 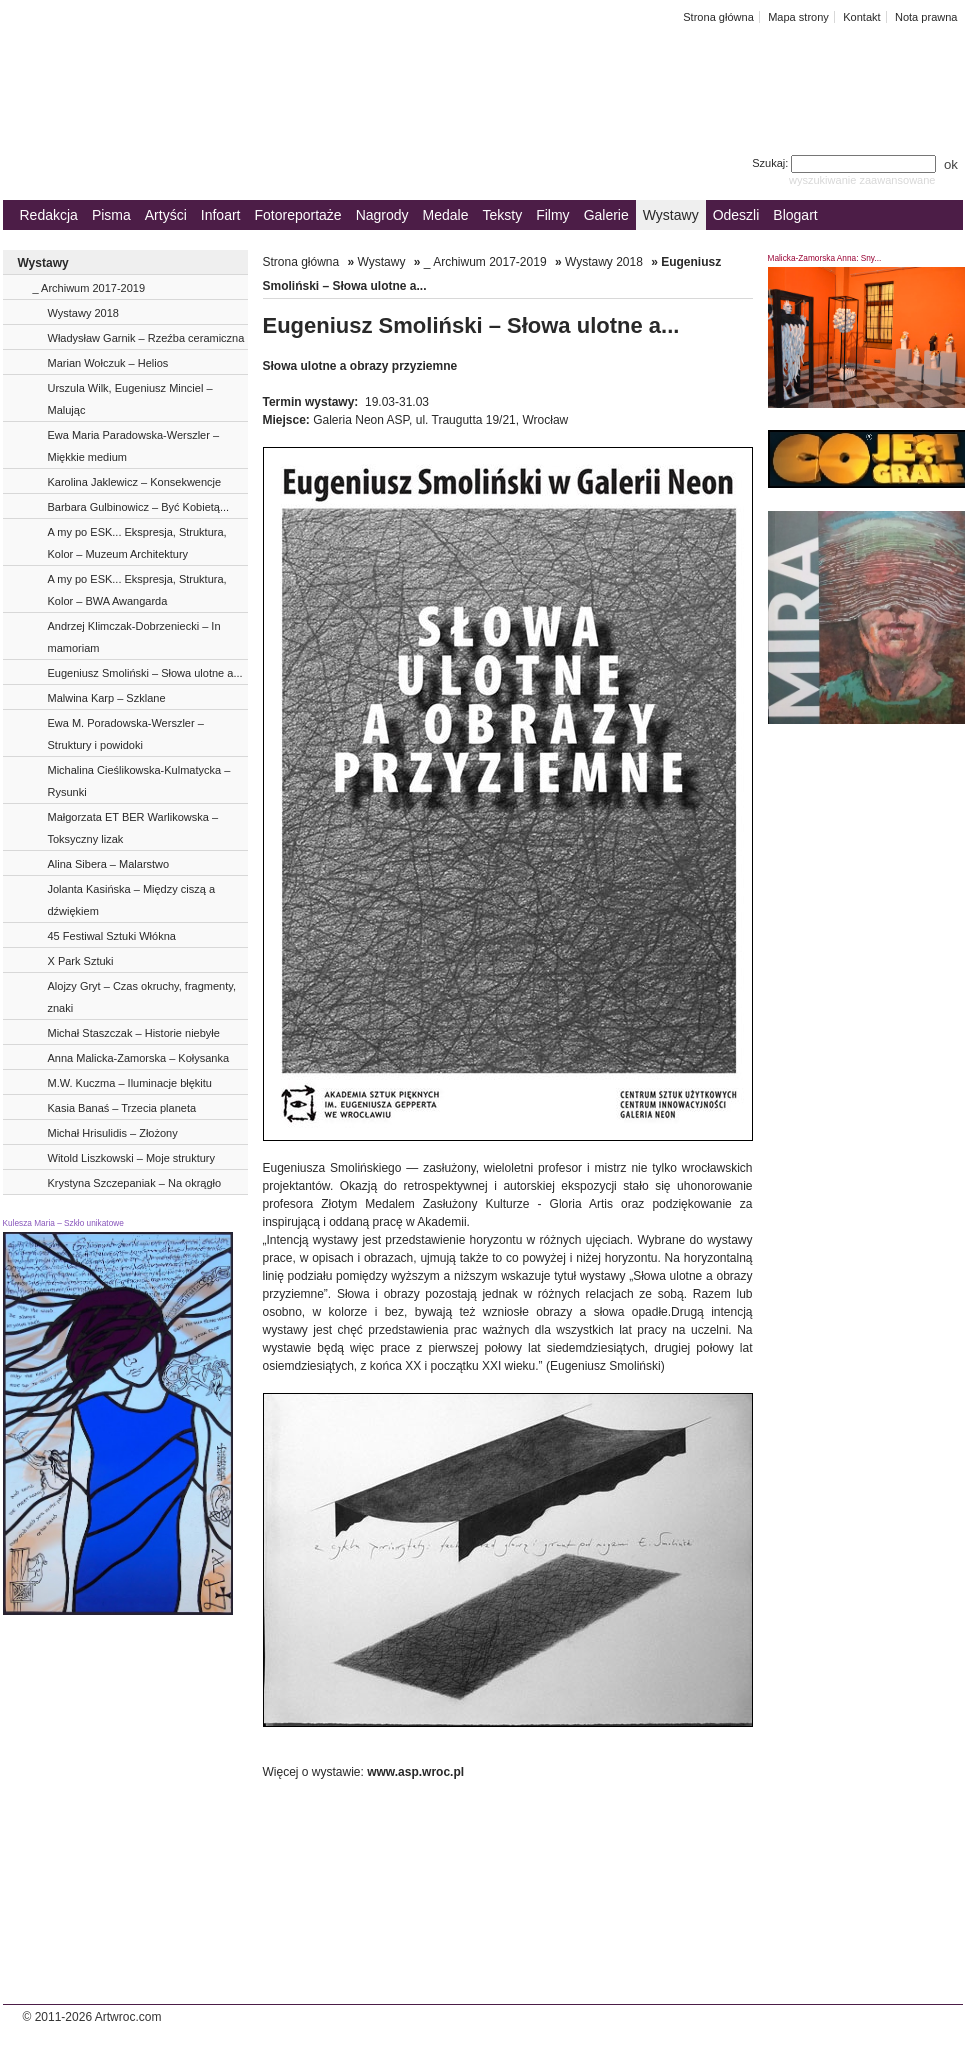 What do you see at coordinates (134, 637) in the screenshot?
I see `Andrzej Klimczak-Dobrzeniecki – In mamoriam` at bounding box center [134, 637].